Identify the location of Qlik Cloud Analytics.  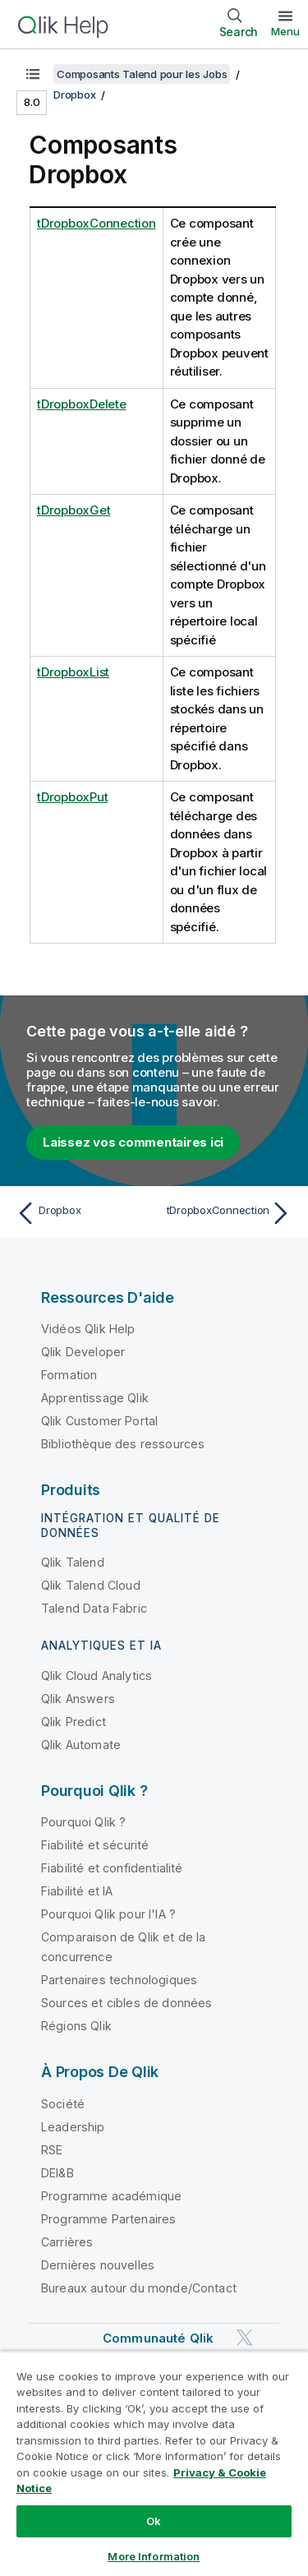
(96, 1676).